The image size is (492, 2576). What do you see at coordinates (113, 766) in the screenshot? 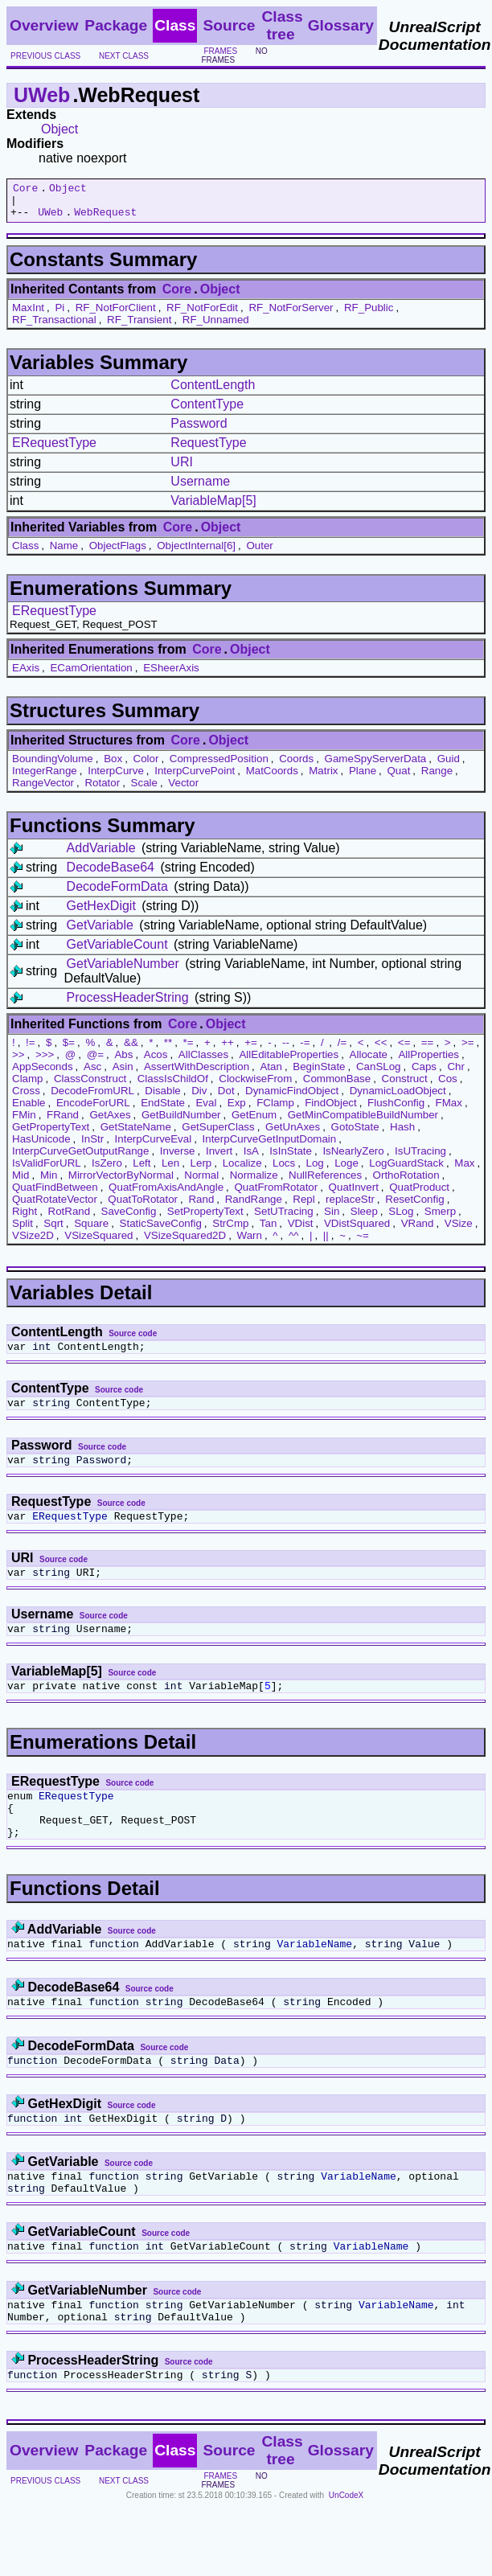
I see `Box` at bounding box center [113, 766].